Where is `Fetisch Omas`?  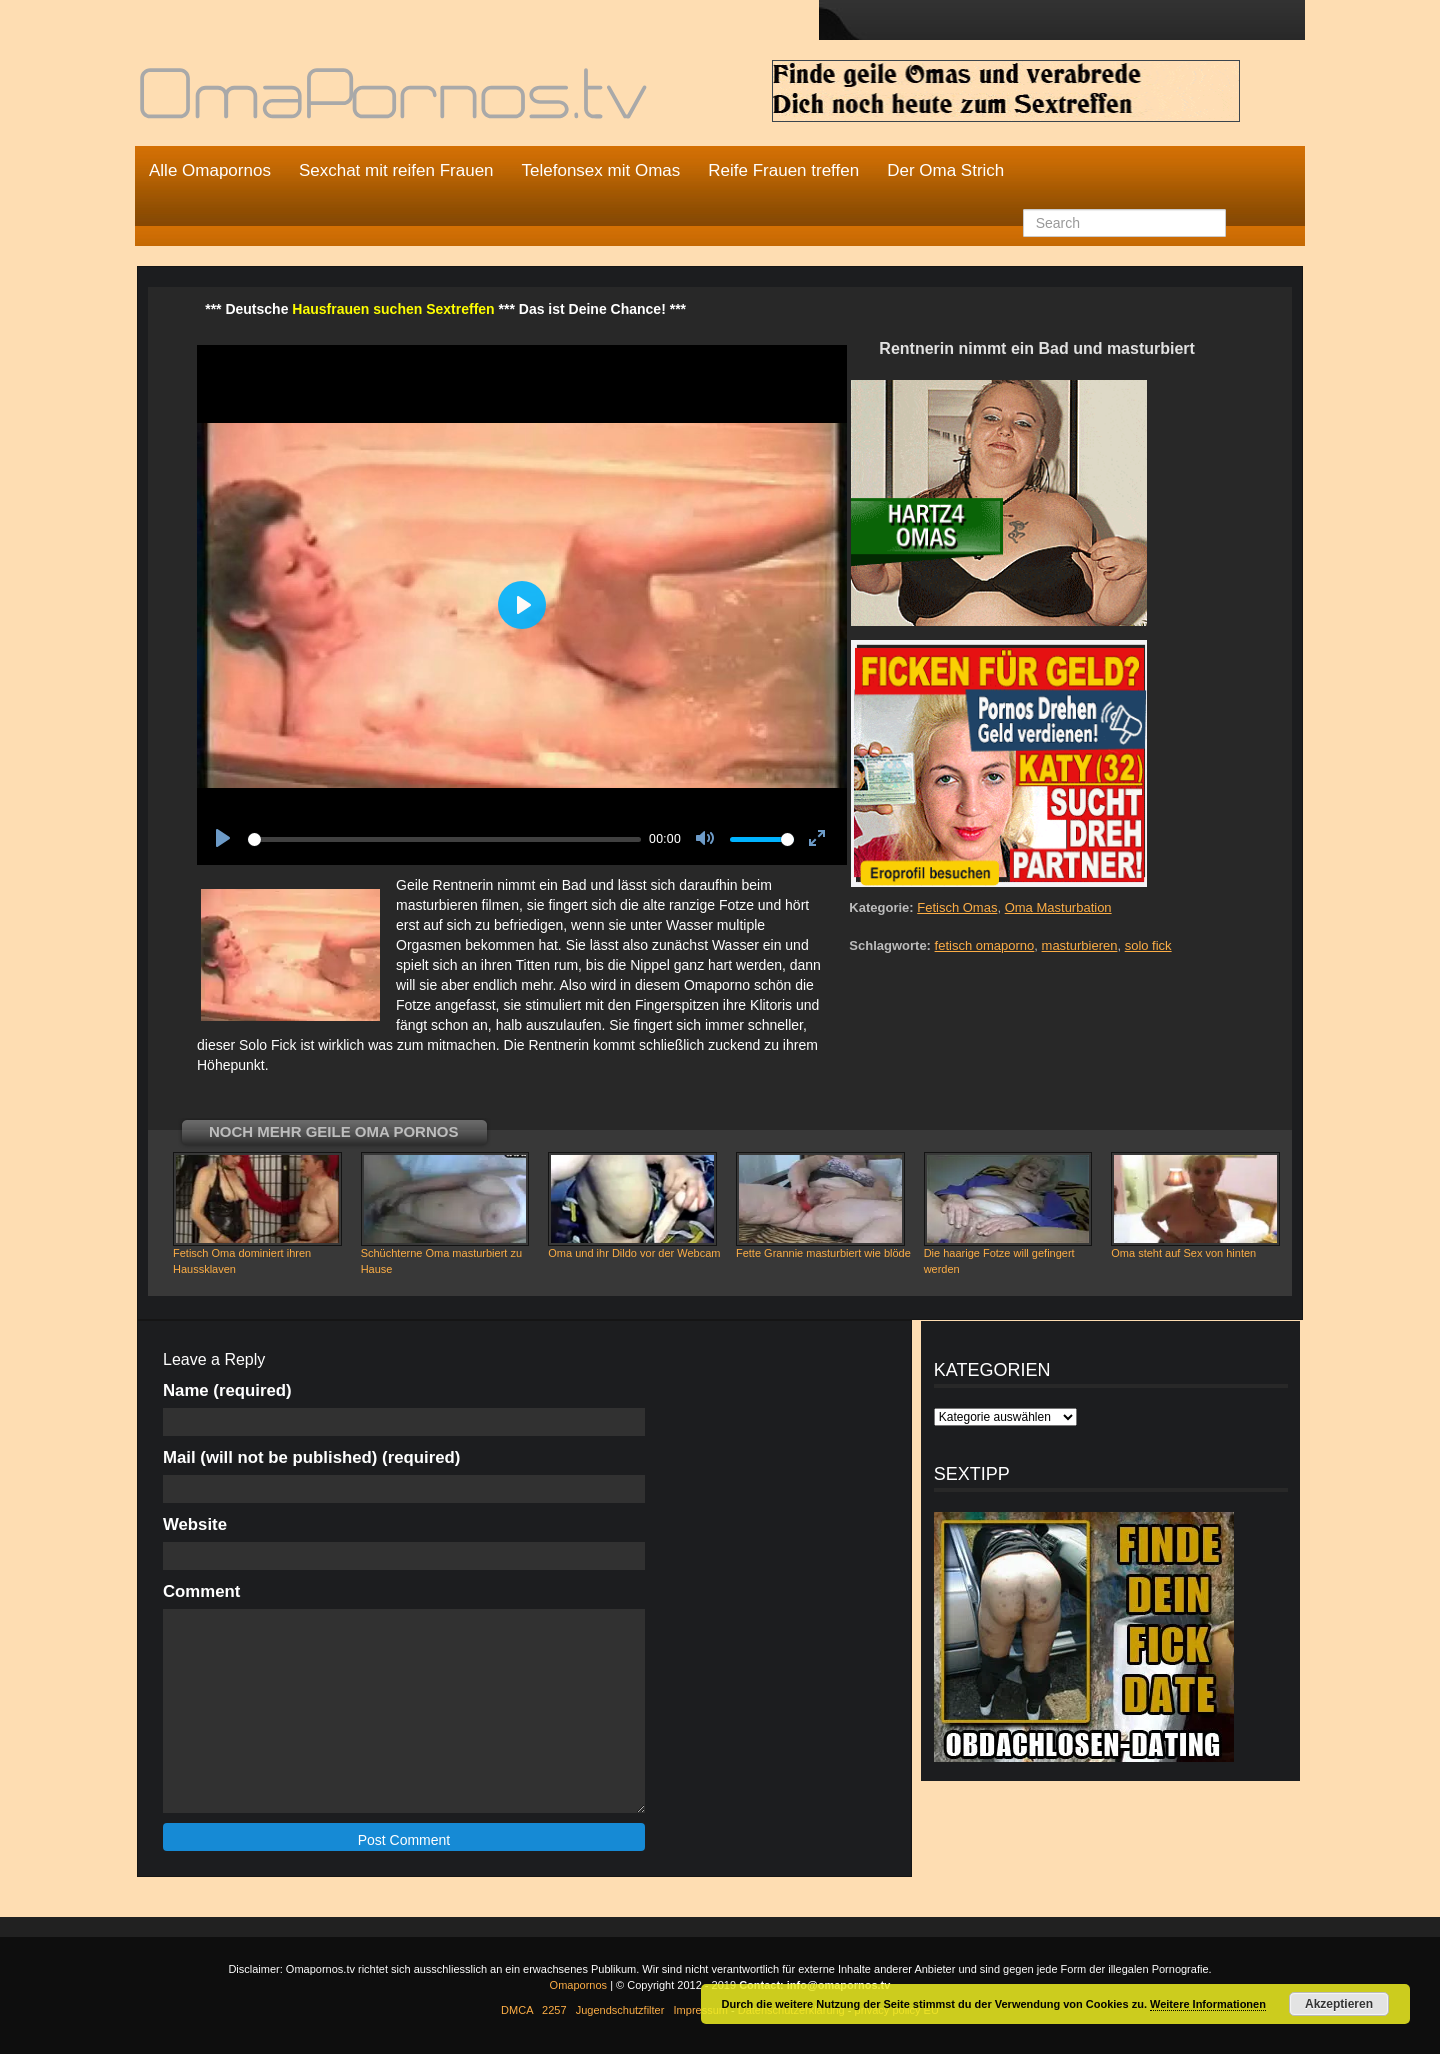
Fetisch Omas is located at coordinates (957, 907).